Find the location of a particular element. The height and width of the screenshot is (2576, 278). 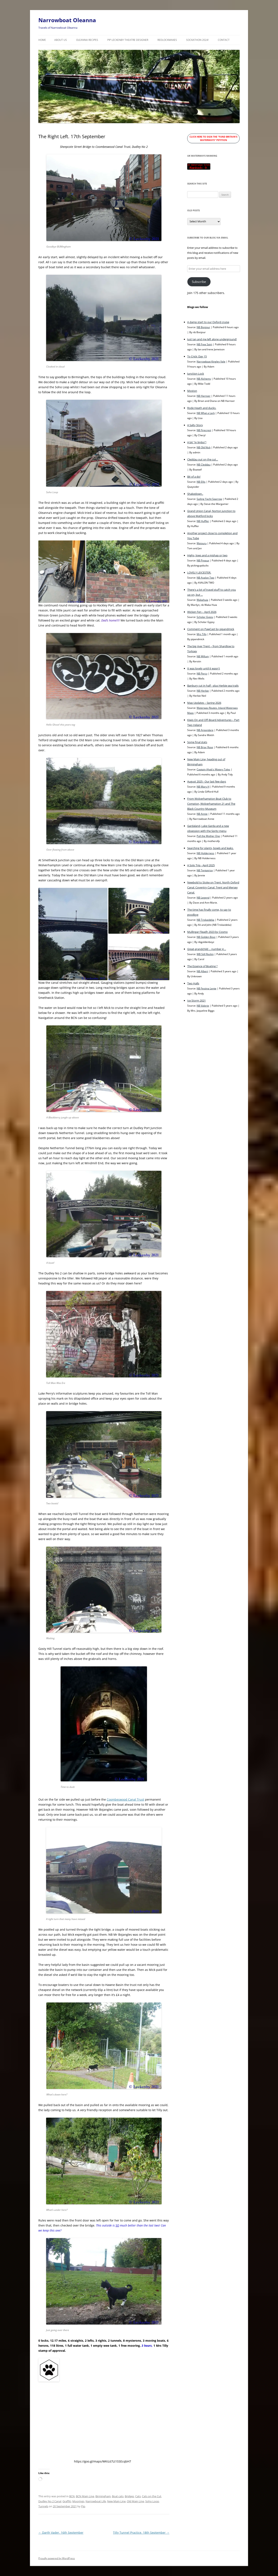

BCN is located at coordinates (72, 2496).